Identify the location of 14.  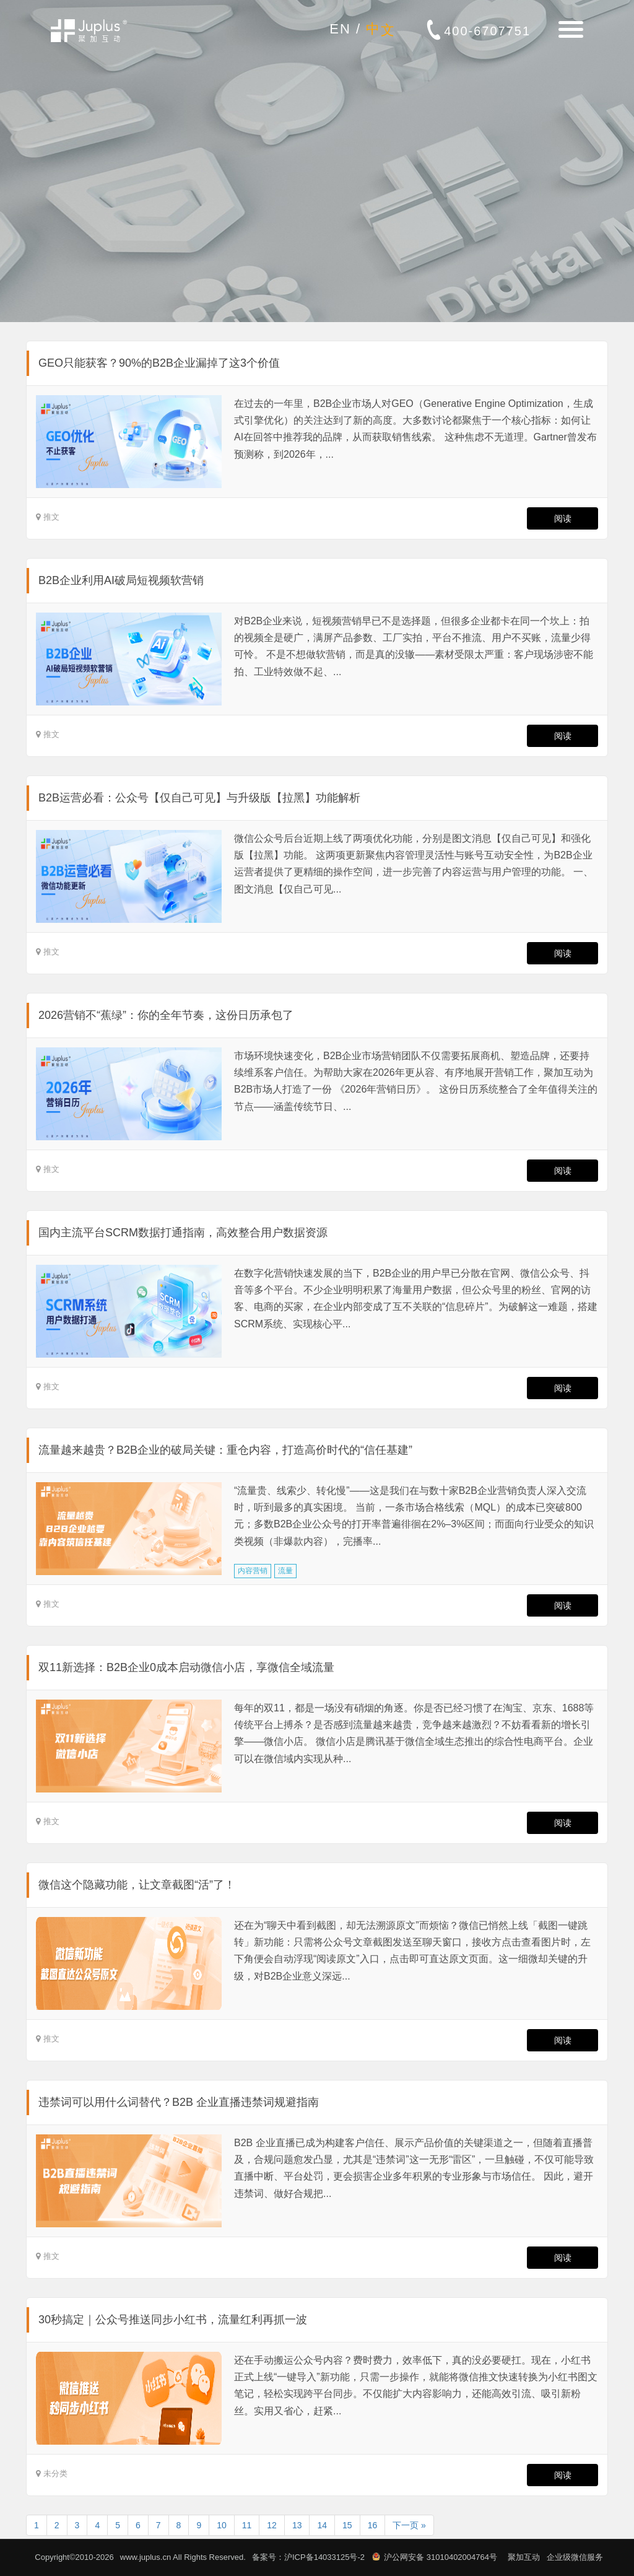
(322, 2525).